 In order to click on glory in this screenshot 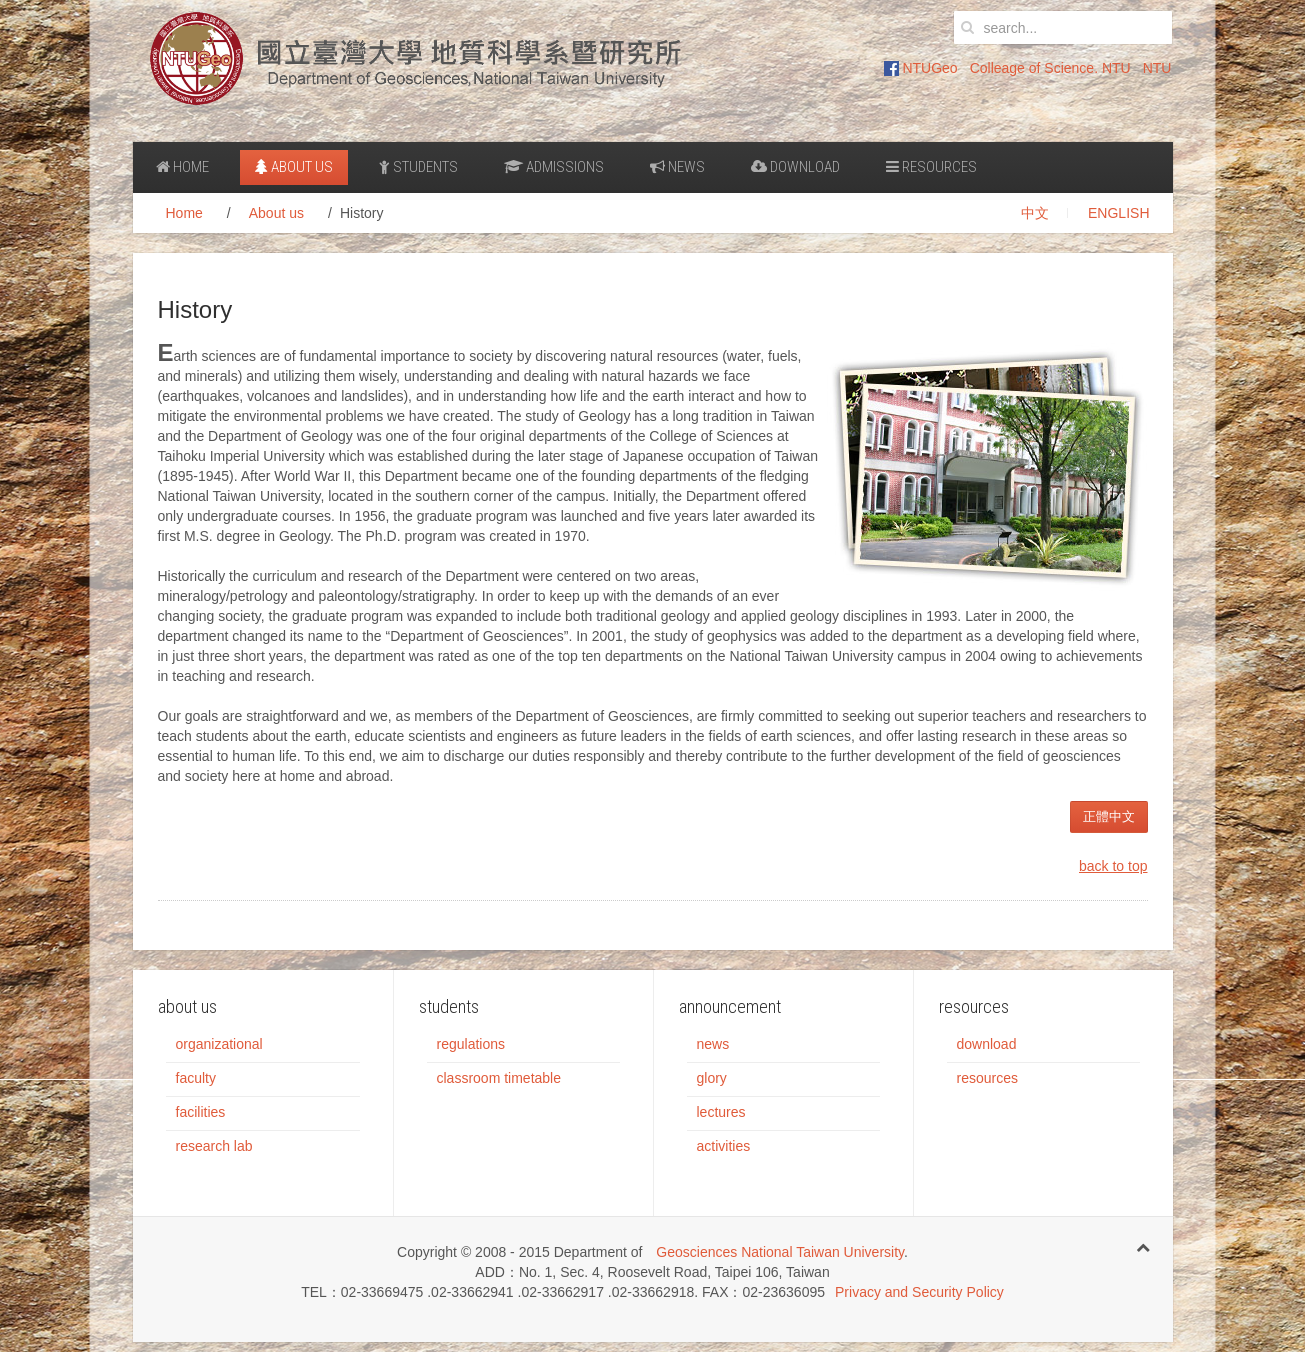, I will do `click(712, 1078)`.